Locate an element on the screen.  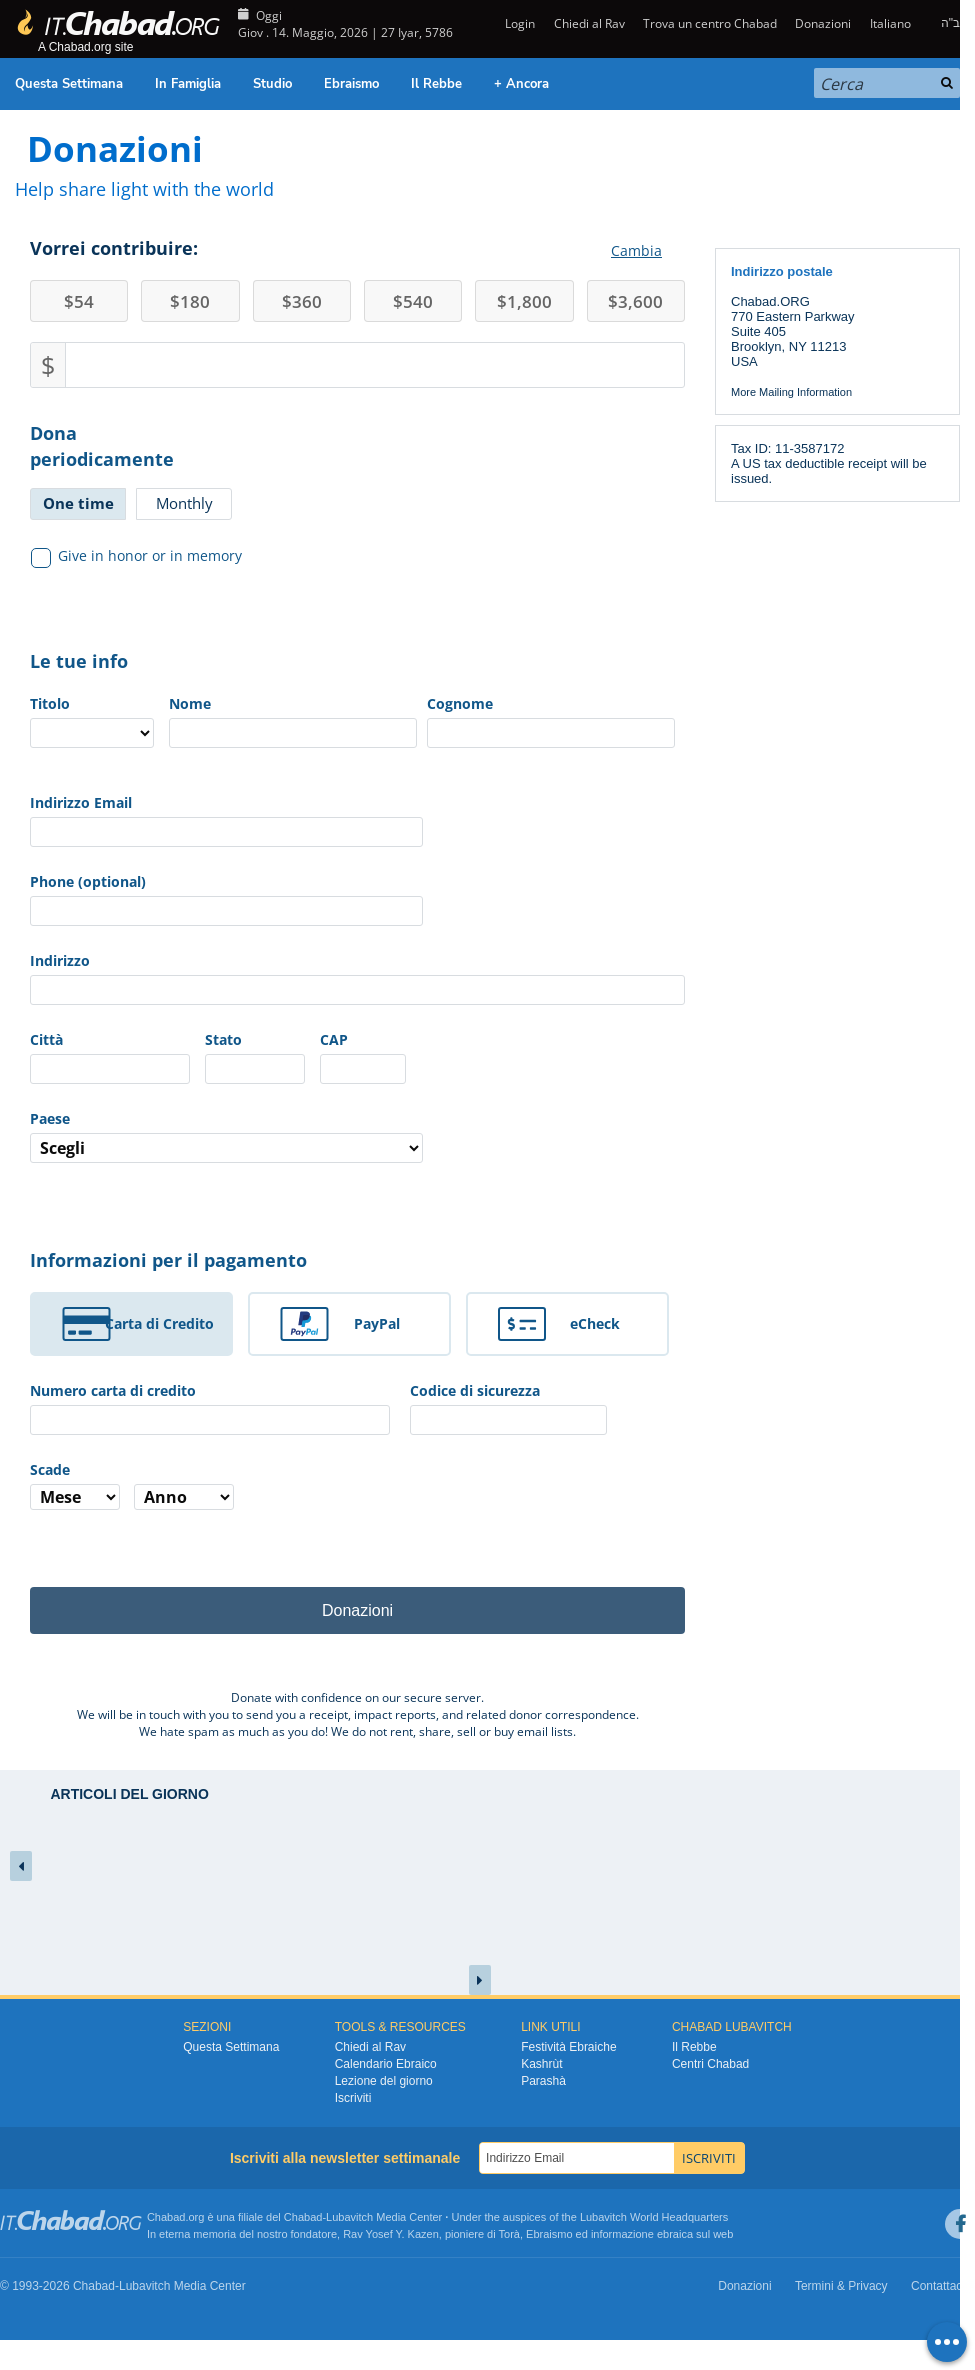
Codice di sicurezza is located at coordinates (475, 1390).